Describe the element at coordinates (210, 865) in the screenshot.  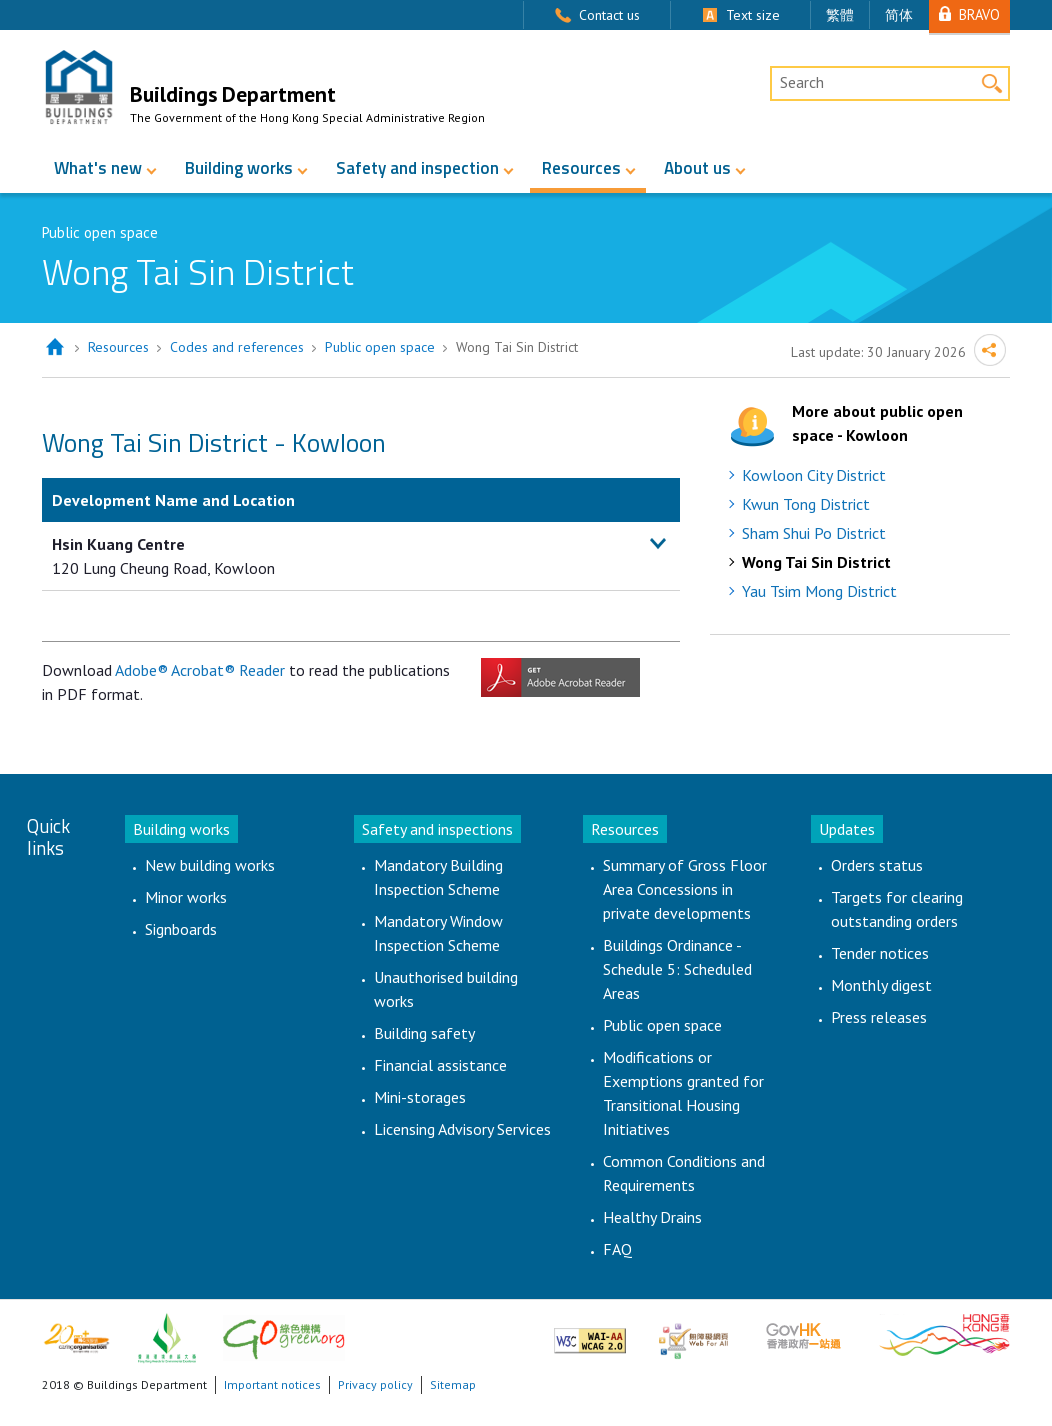
I see `New building works` at that location.